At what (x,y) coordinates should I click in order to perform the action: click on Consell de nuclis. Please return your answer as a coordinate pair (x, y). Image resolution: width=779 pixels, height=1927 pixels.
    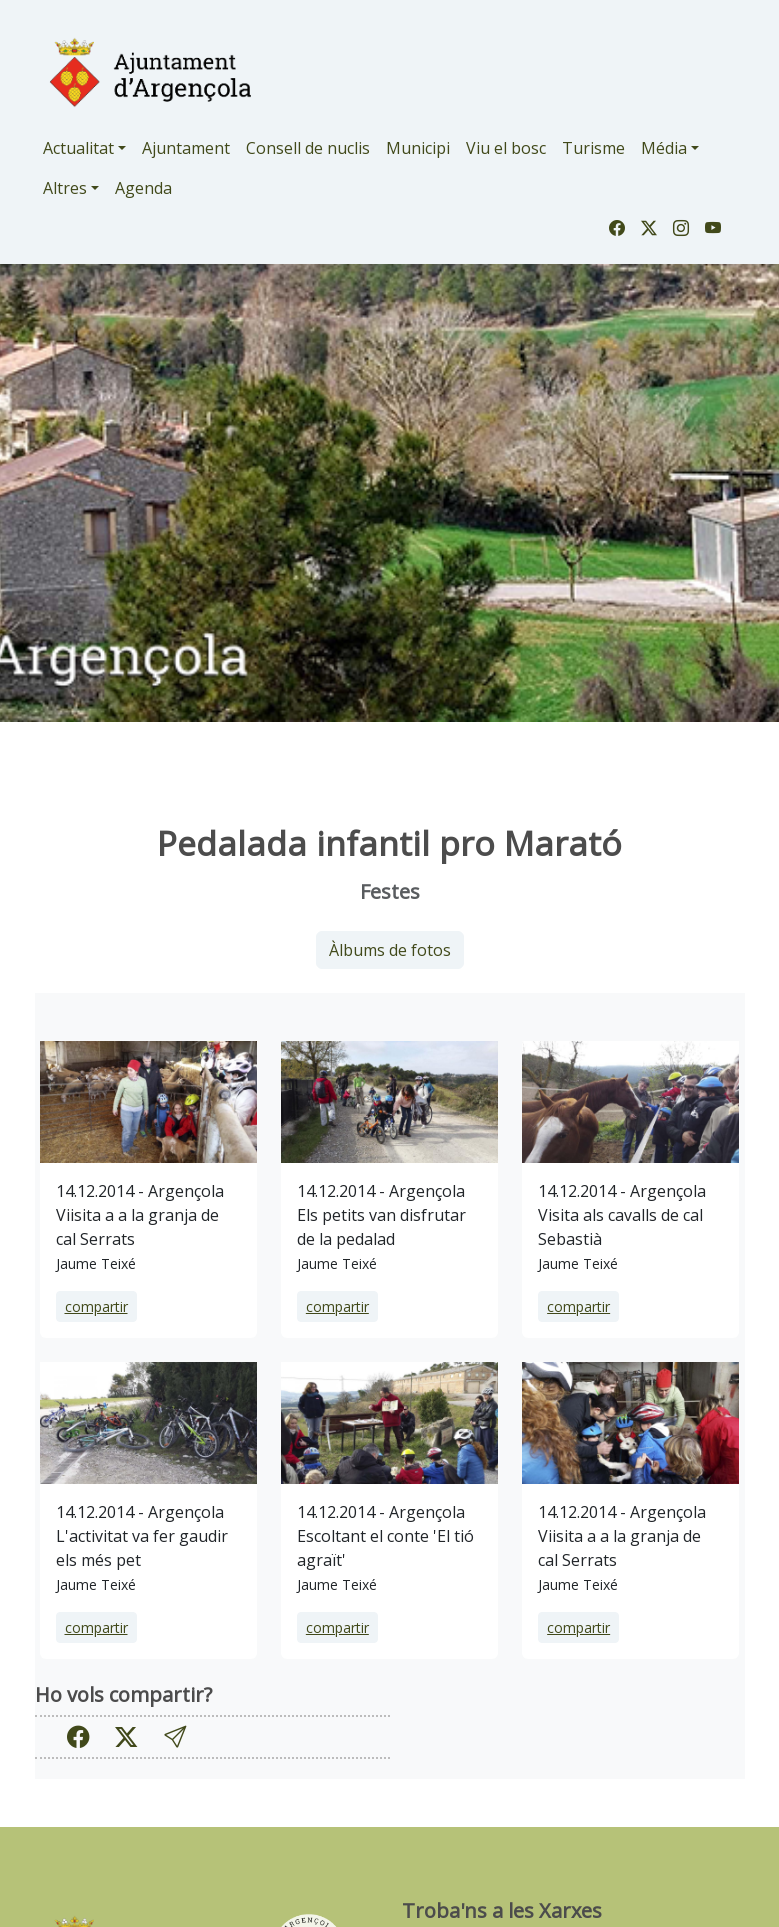
    Looking at the image, I should click on (308, 148).